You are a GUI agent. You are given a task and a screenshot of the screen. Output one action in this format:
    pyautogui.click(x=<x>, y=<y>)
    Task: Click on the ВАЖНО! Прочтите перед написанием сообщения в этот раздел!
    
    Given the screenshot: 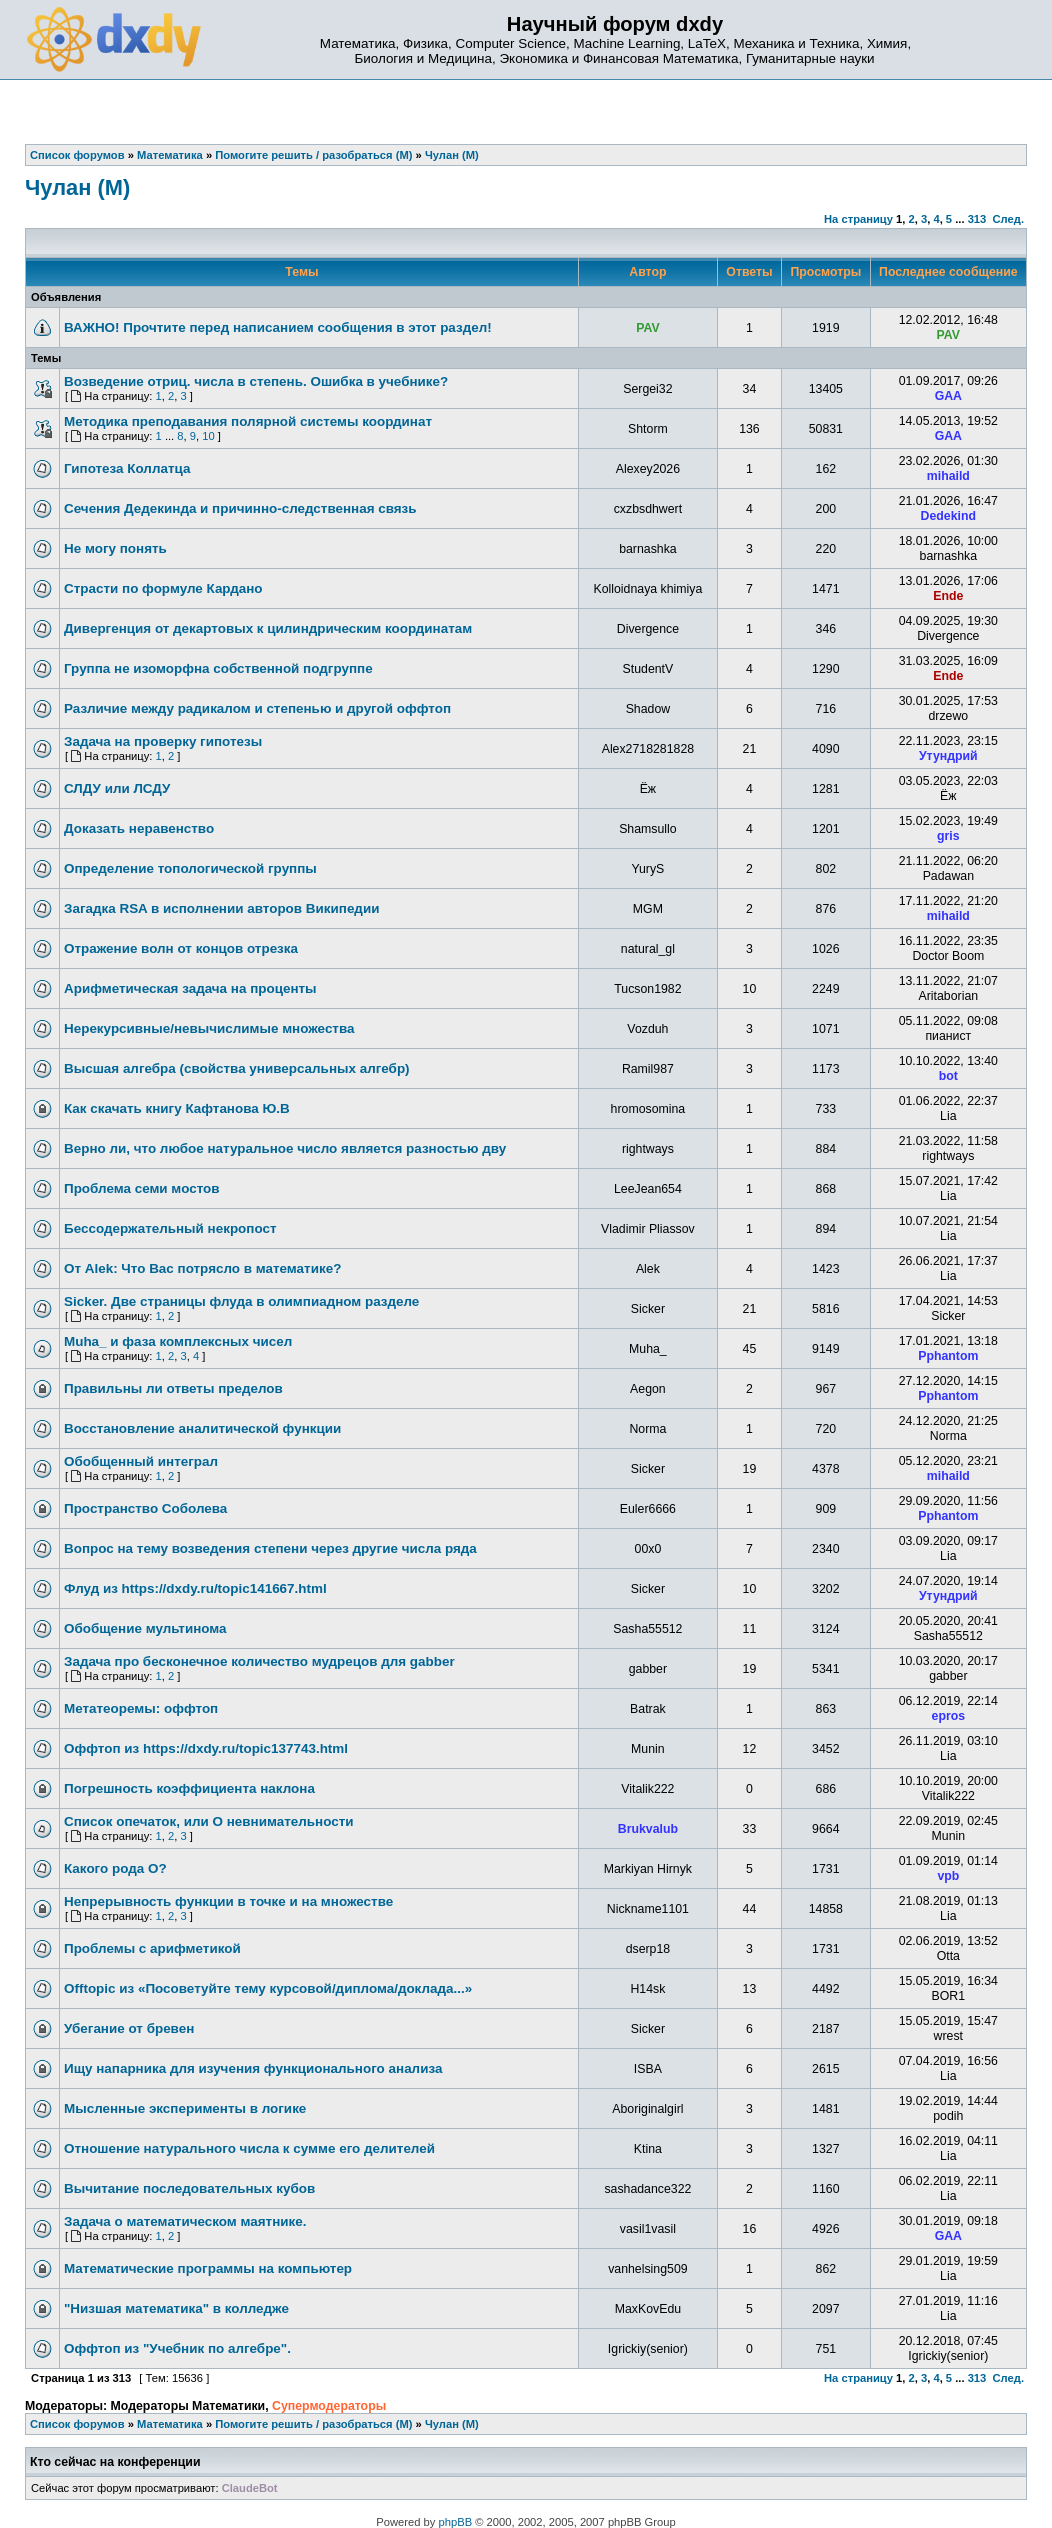 What is the action you would take?
    pyautogui.click(x=278, y=327)
    